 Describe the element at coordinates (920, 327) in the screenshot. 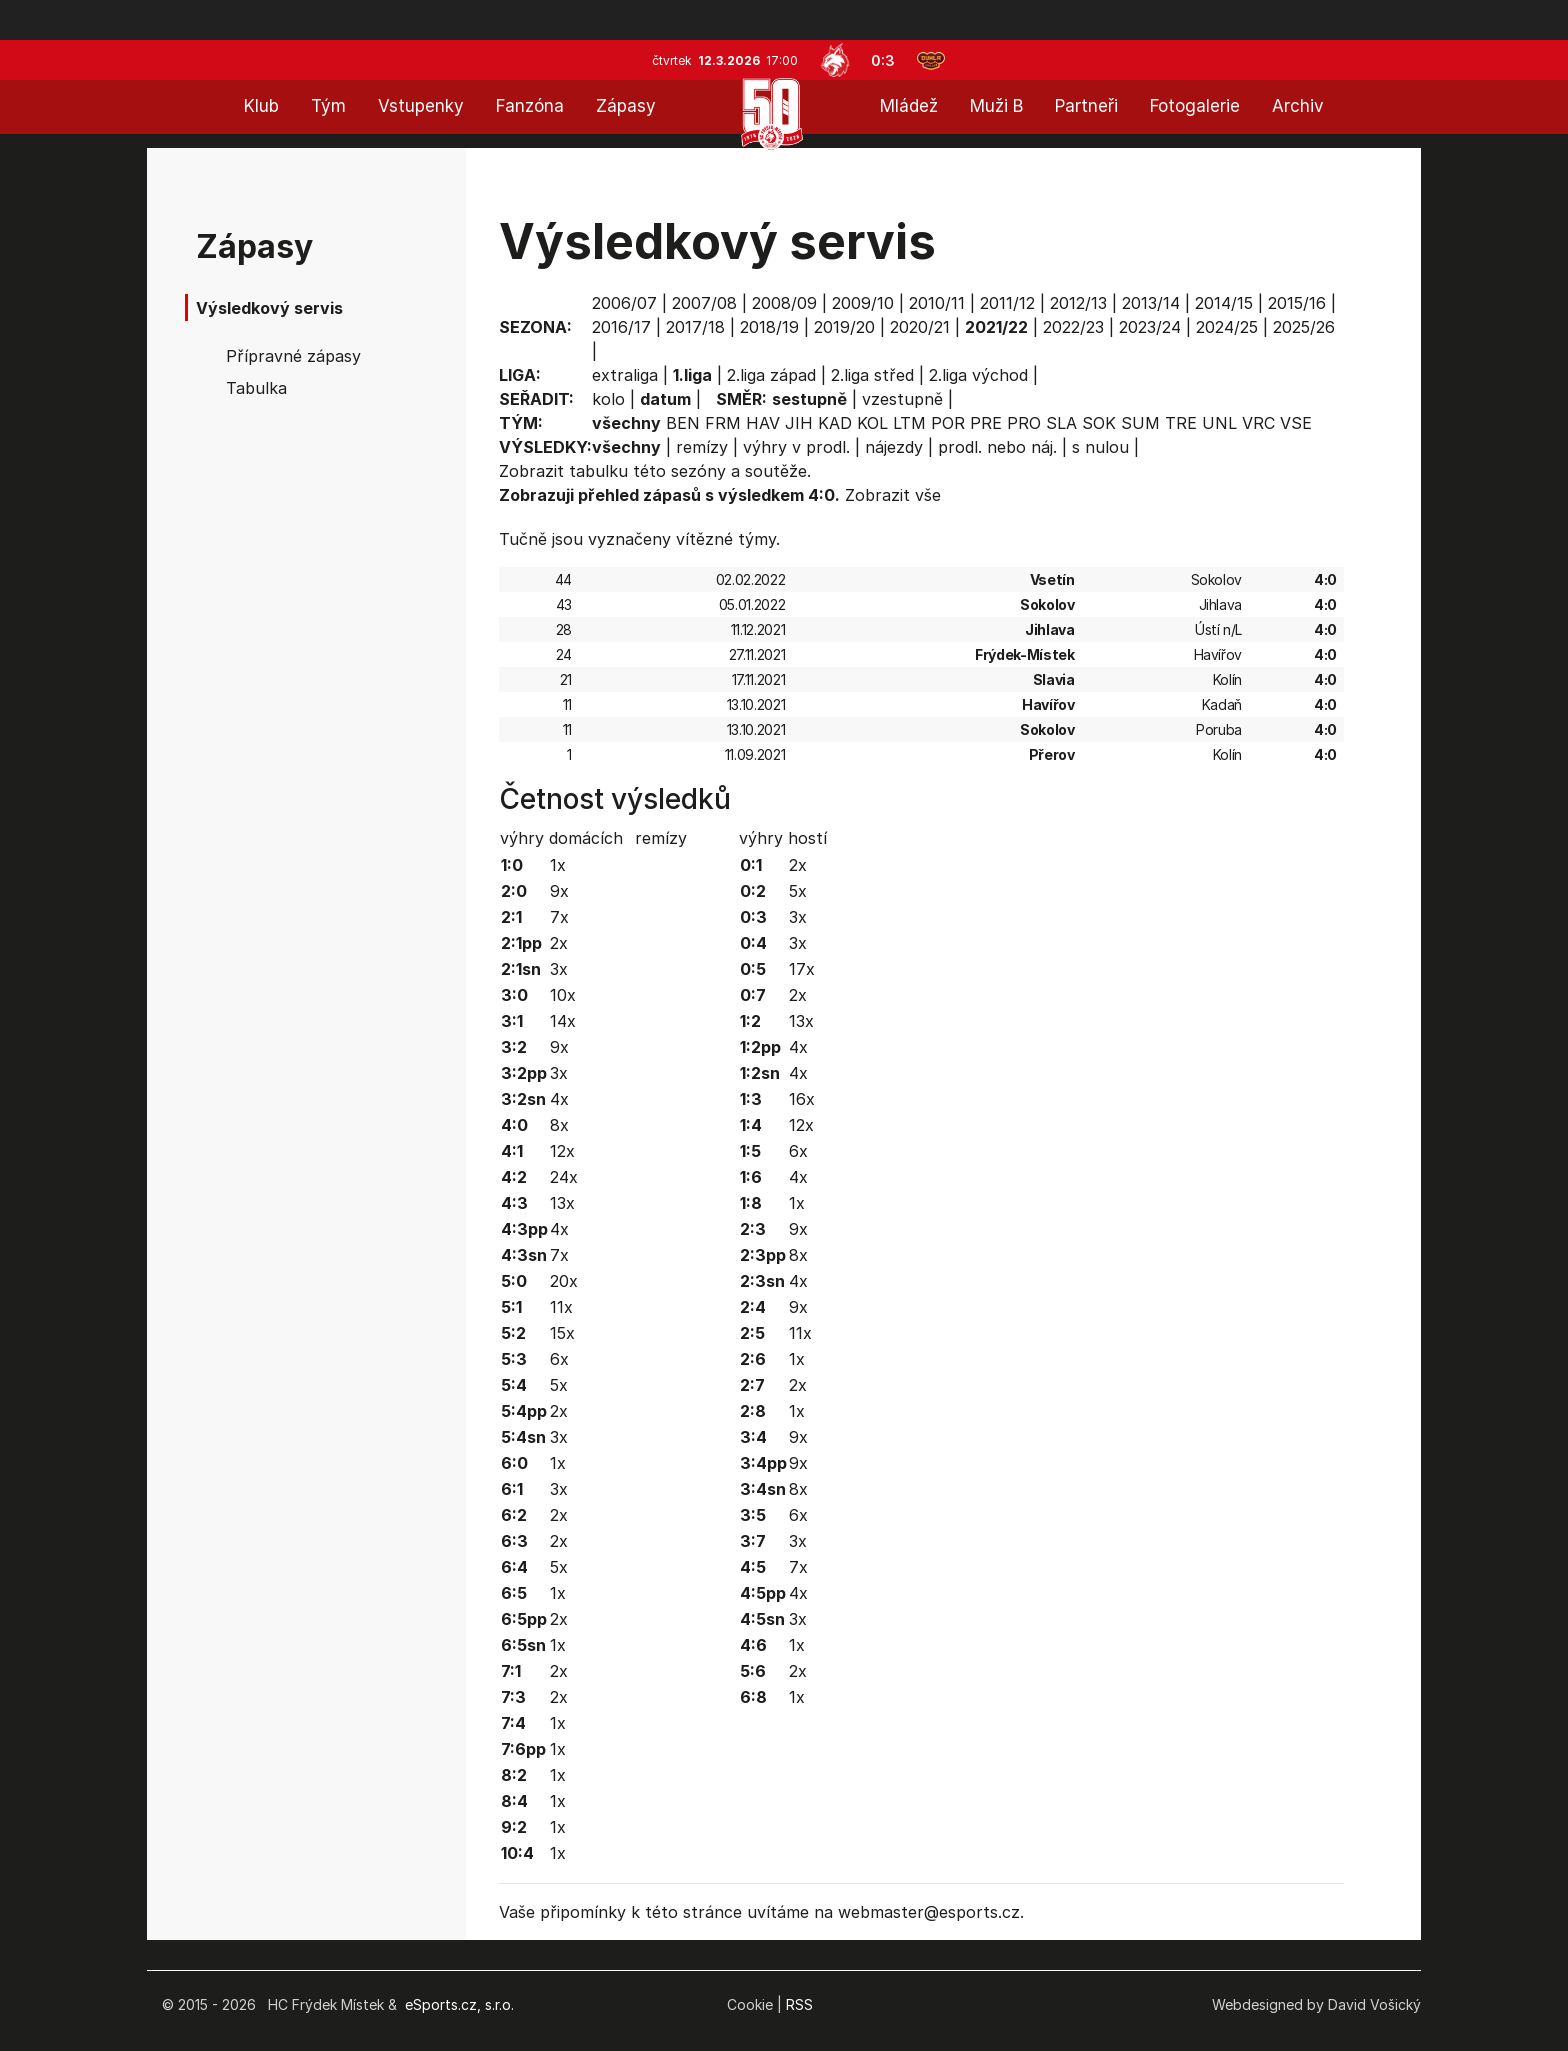

I see `2020/21` at that location.